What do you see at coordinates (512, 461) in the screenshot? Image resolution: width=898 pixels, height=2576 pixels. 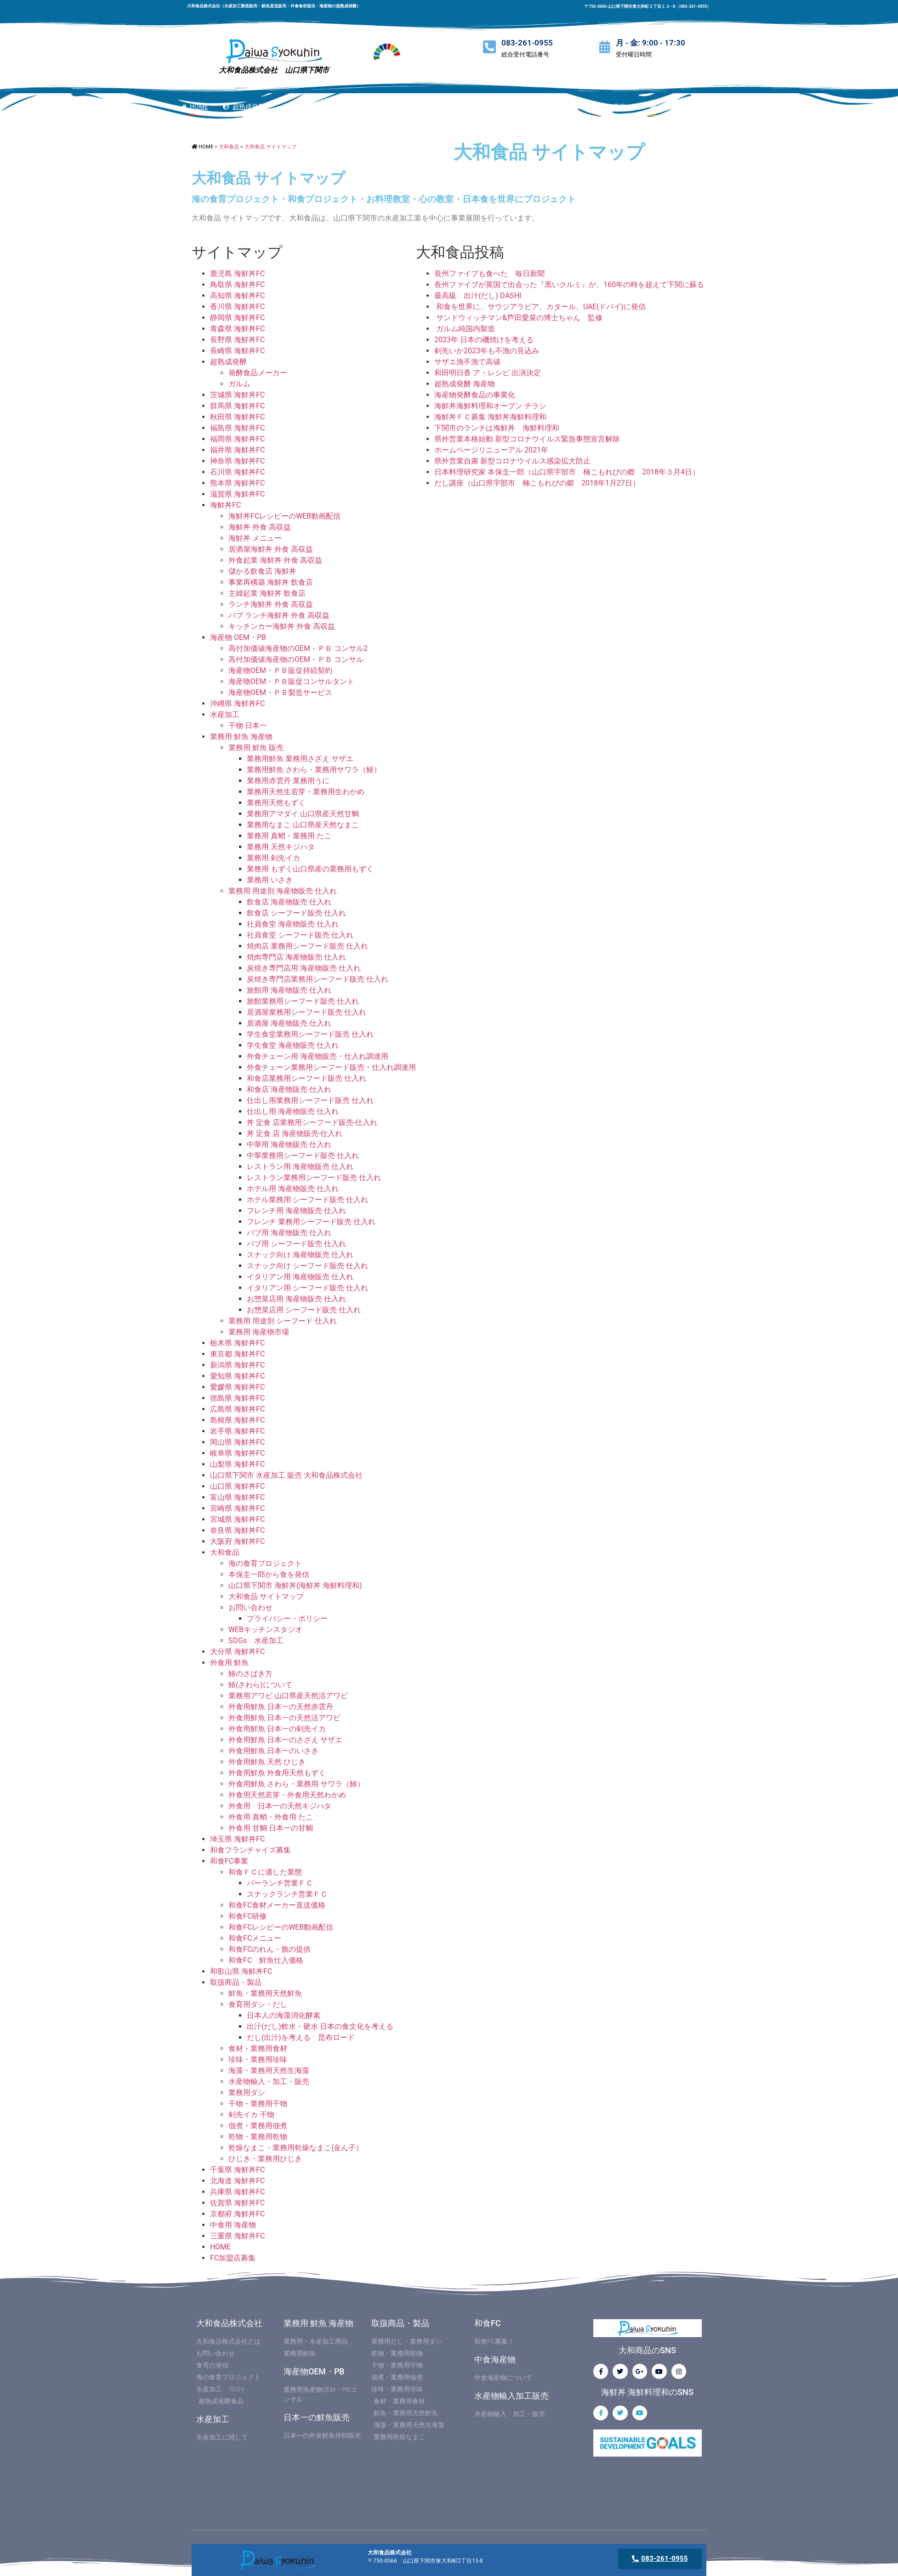 I see `県外営業自粛 新型コロナウイルス感染拡大防止` at bounding box center [512, 461].